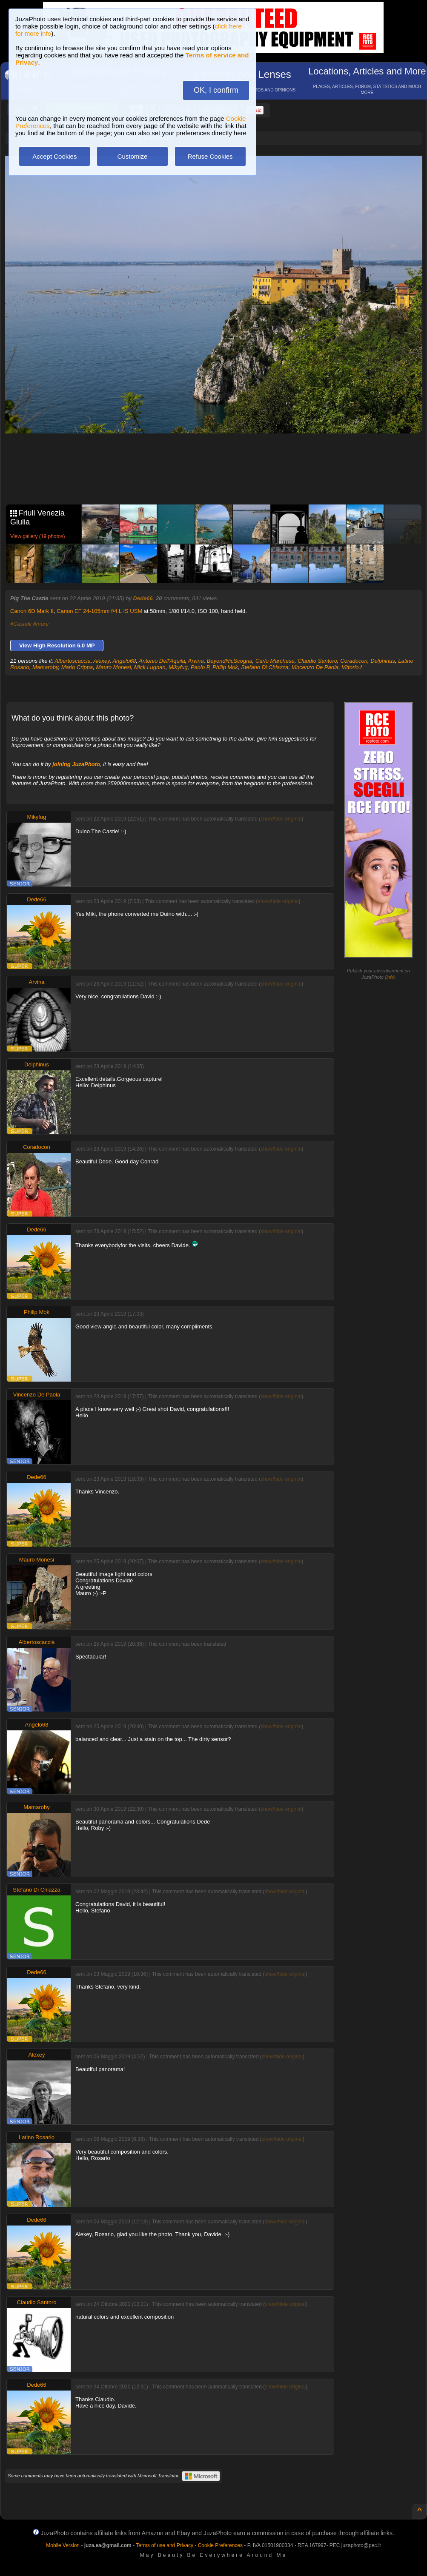  I want to click on show/hide original, so click(281, 819).